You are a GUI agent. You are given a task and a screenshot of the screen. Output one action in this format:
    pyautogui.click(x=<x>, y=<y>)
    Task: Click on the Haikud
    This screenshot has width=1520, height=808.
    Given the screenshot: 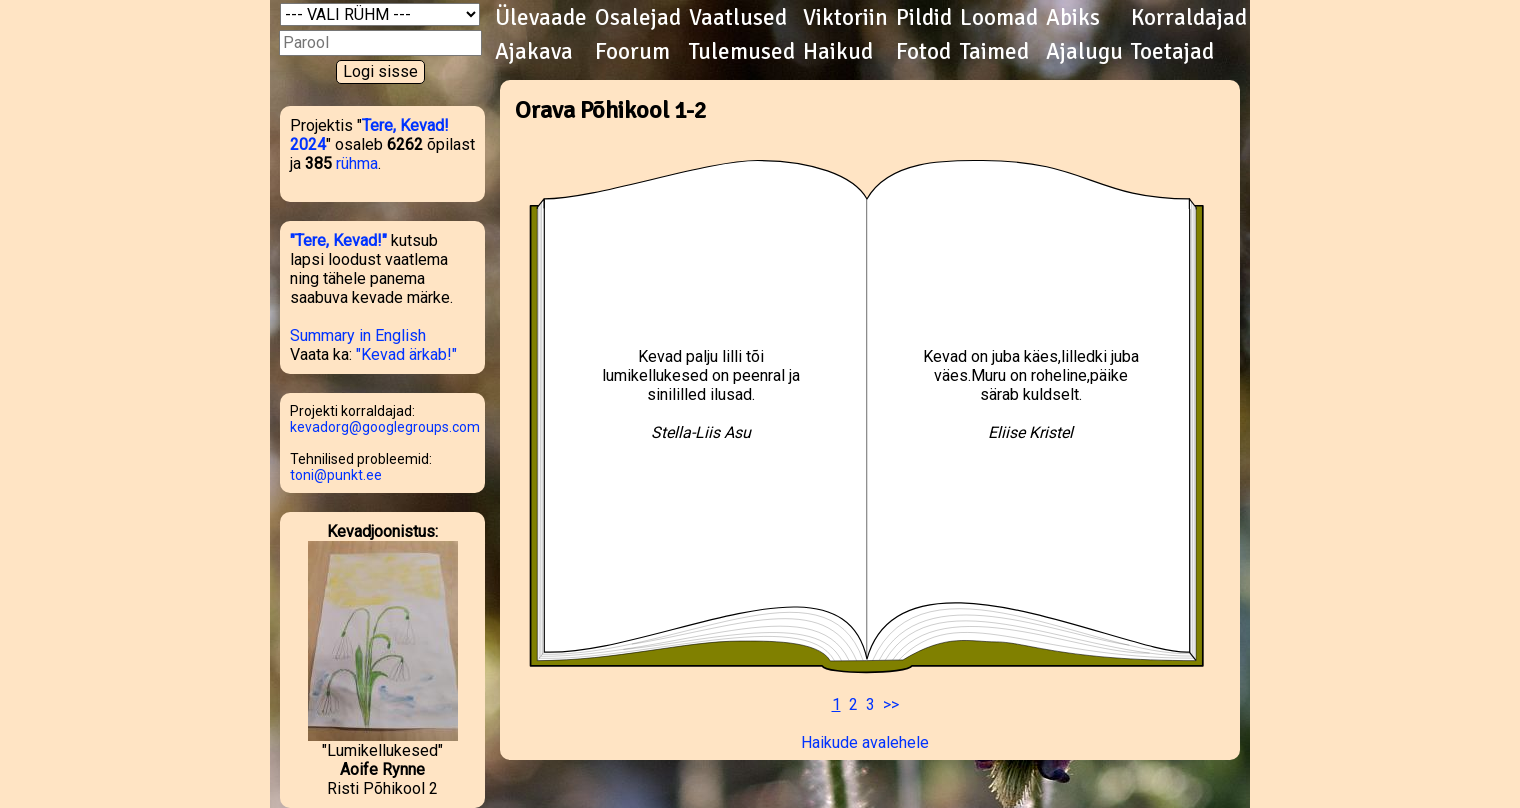 What is the action you would take?
    pyautogui.click(x=838, y=52)
    